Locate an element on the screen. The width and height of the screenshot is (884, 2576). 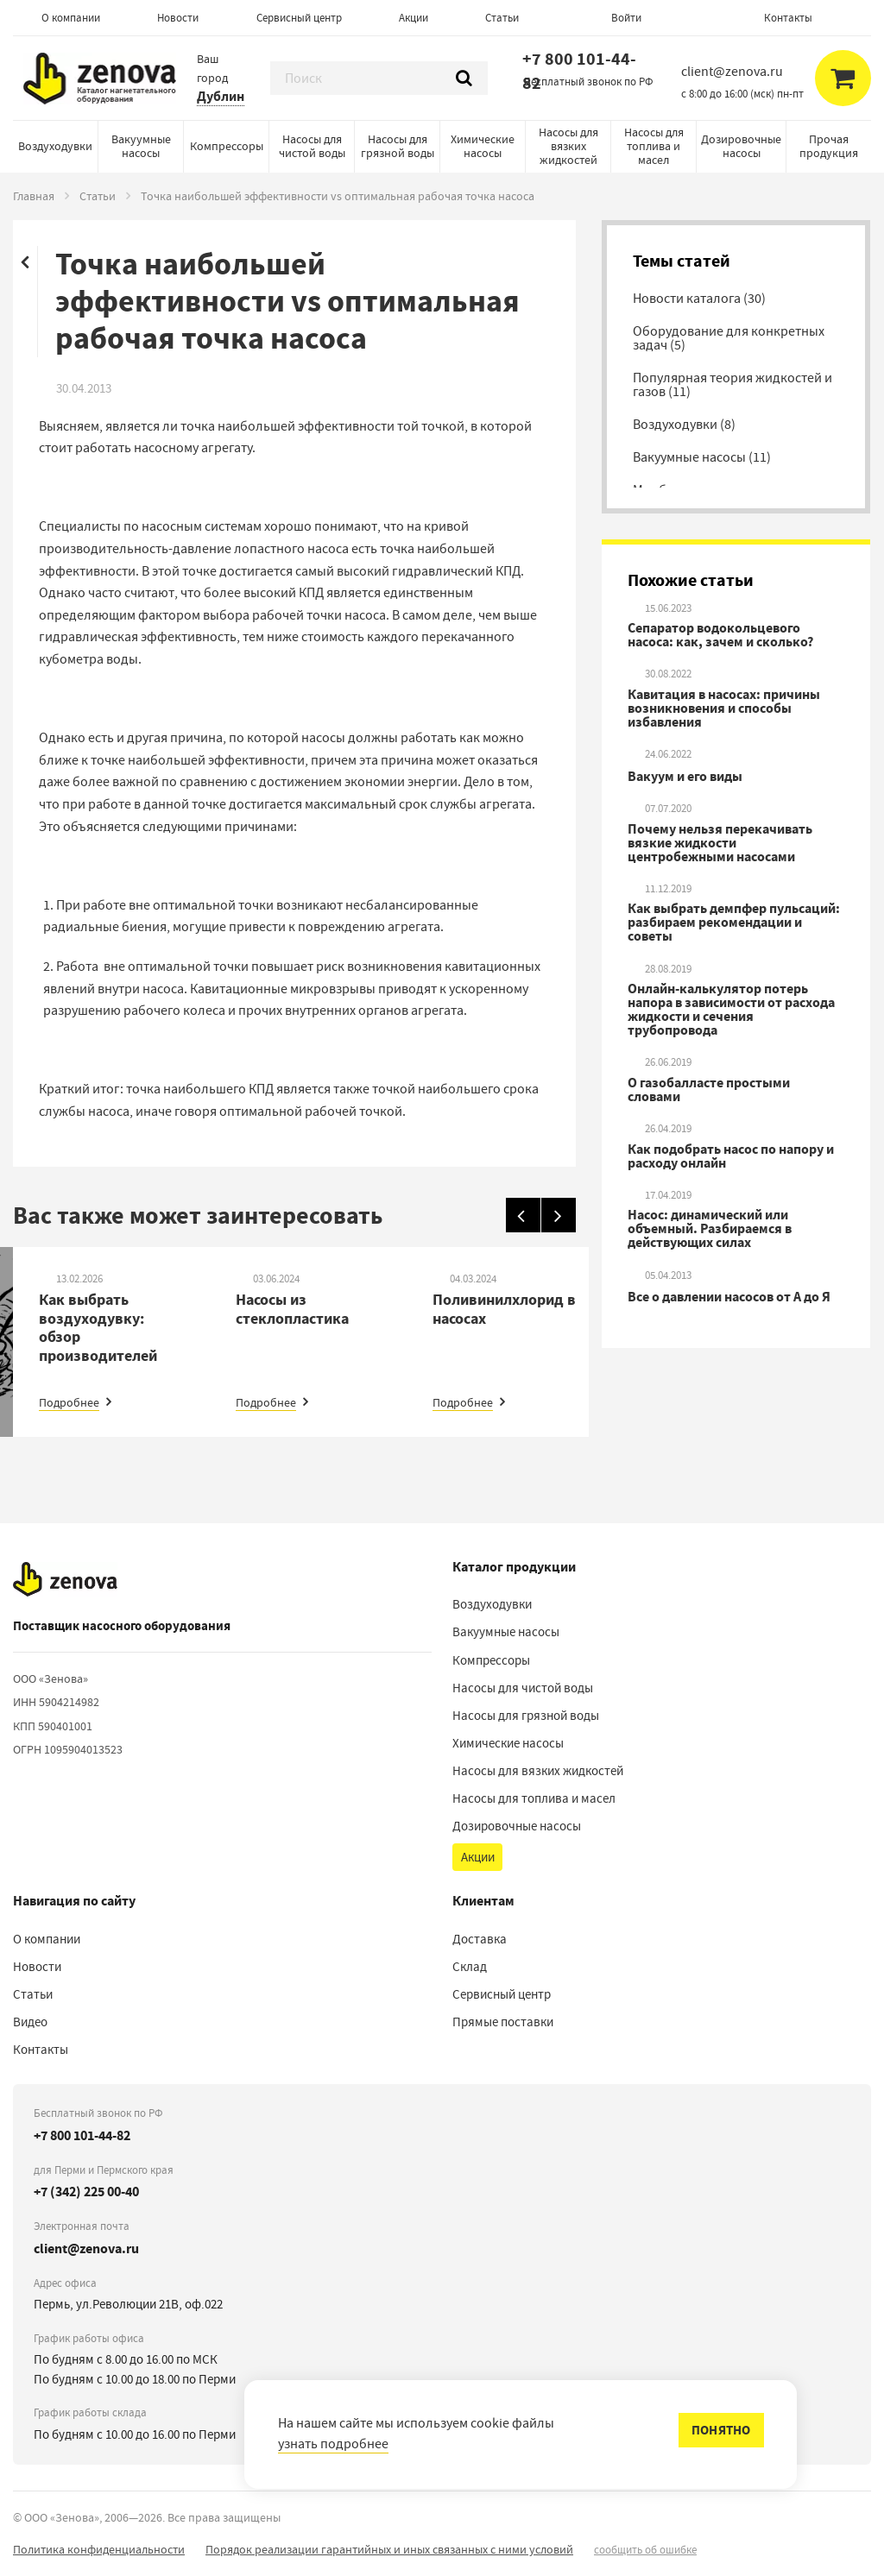
Химические насосы is located at coordinates (483, 146).